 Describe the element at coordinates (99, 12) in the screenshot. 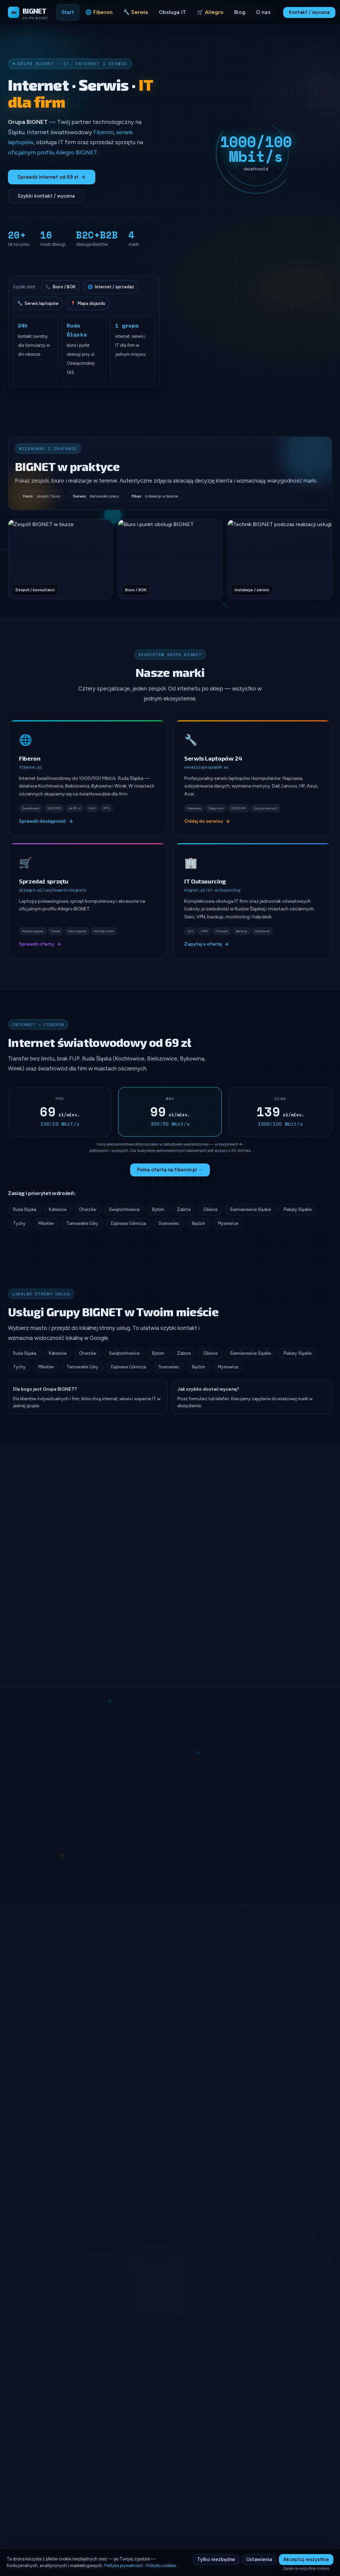

I see `🌐 Fiberon` at that location.